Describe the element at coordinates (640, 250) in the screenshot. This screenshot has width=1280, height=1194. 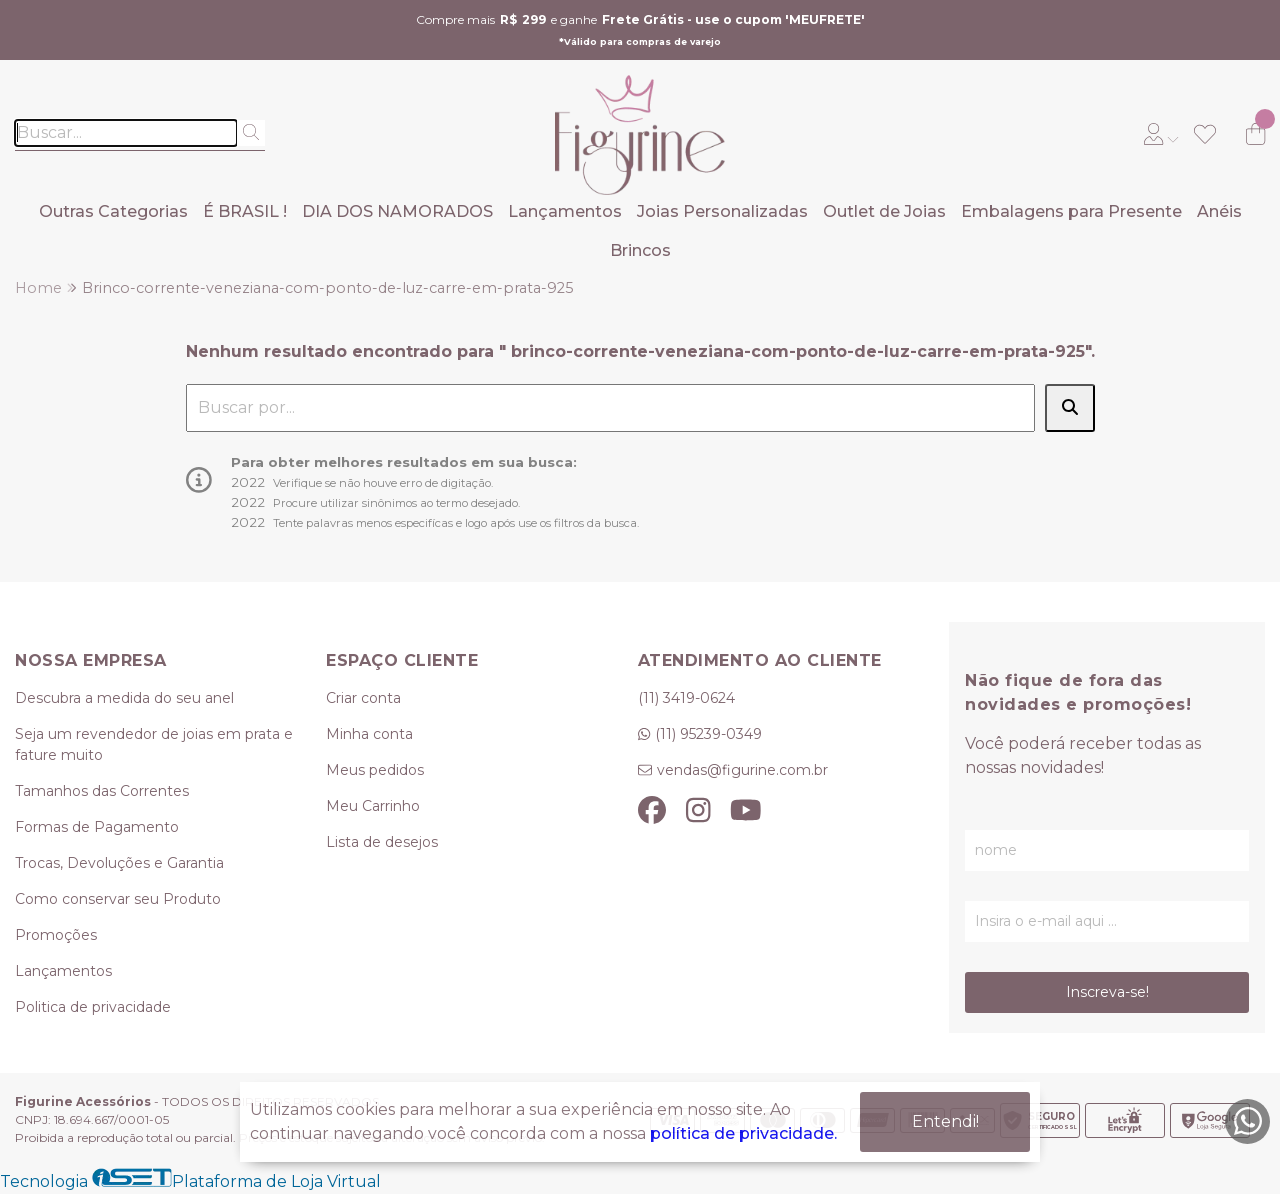
I see `Brincos` at that location.